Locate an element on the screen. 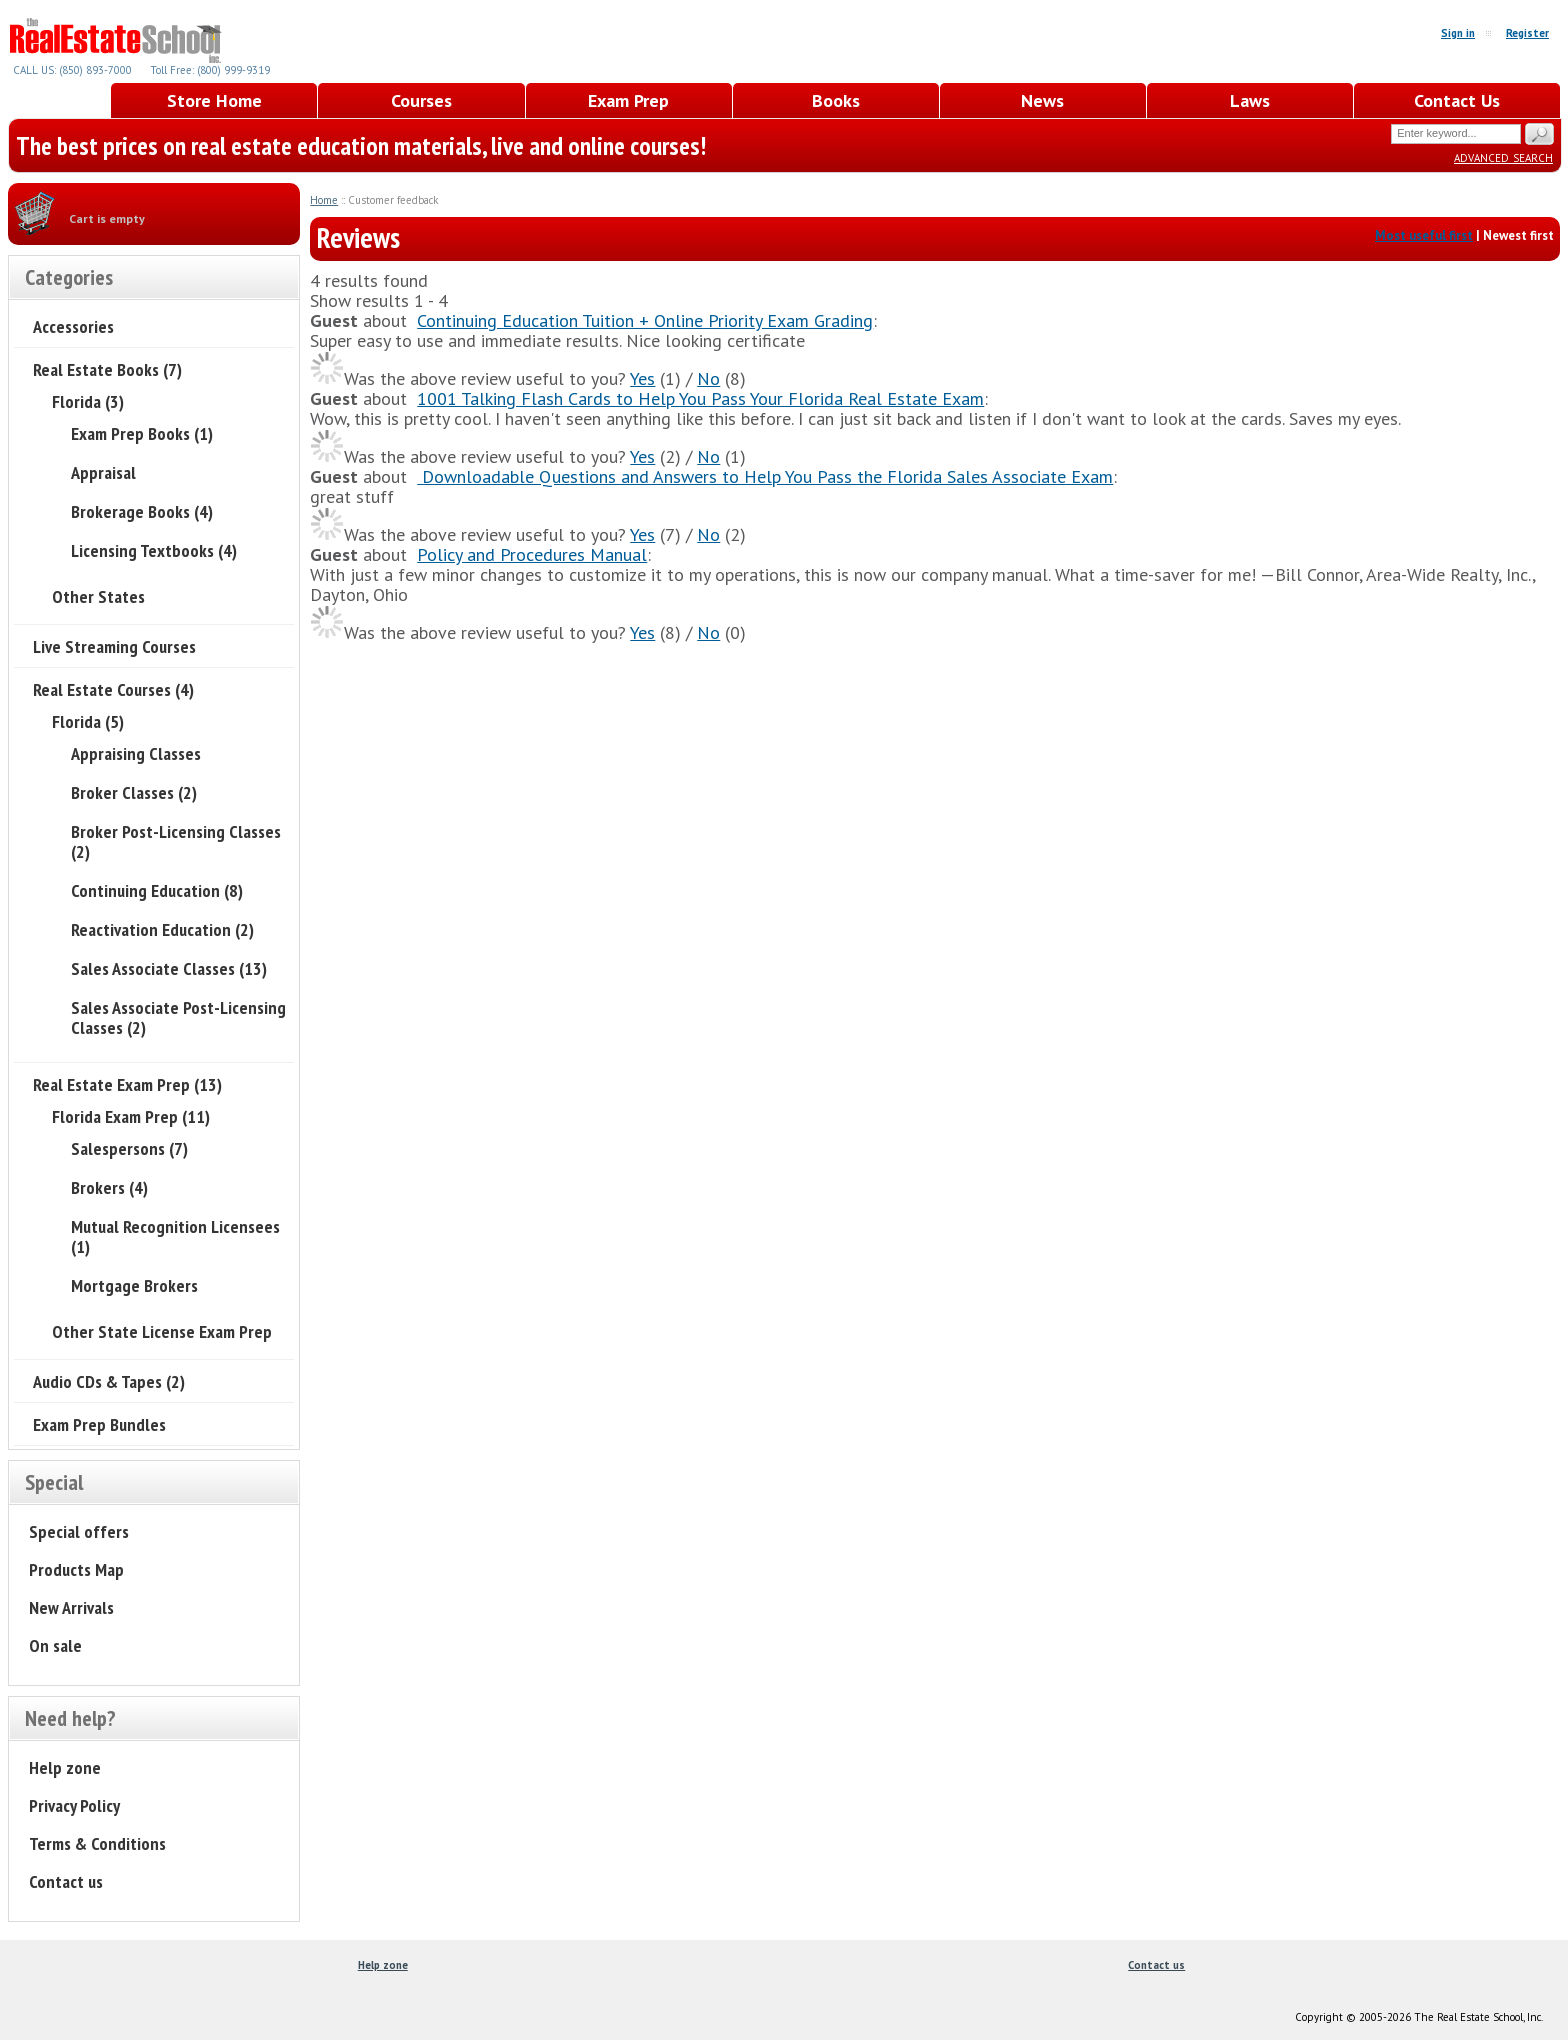 This screenshot has width=1568, height=2040. Other States is located at coordinates (98, 596).